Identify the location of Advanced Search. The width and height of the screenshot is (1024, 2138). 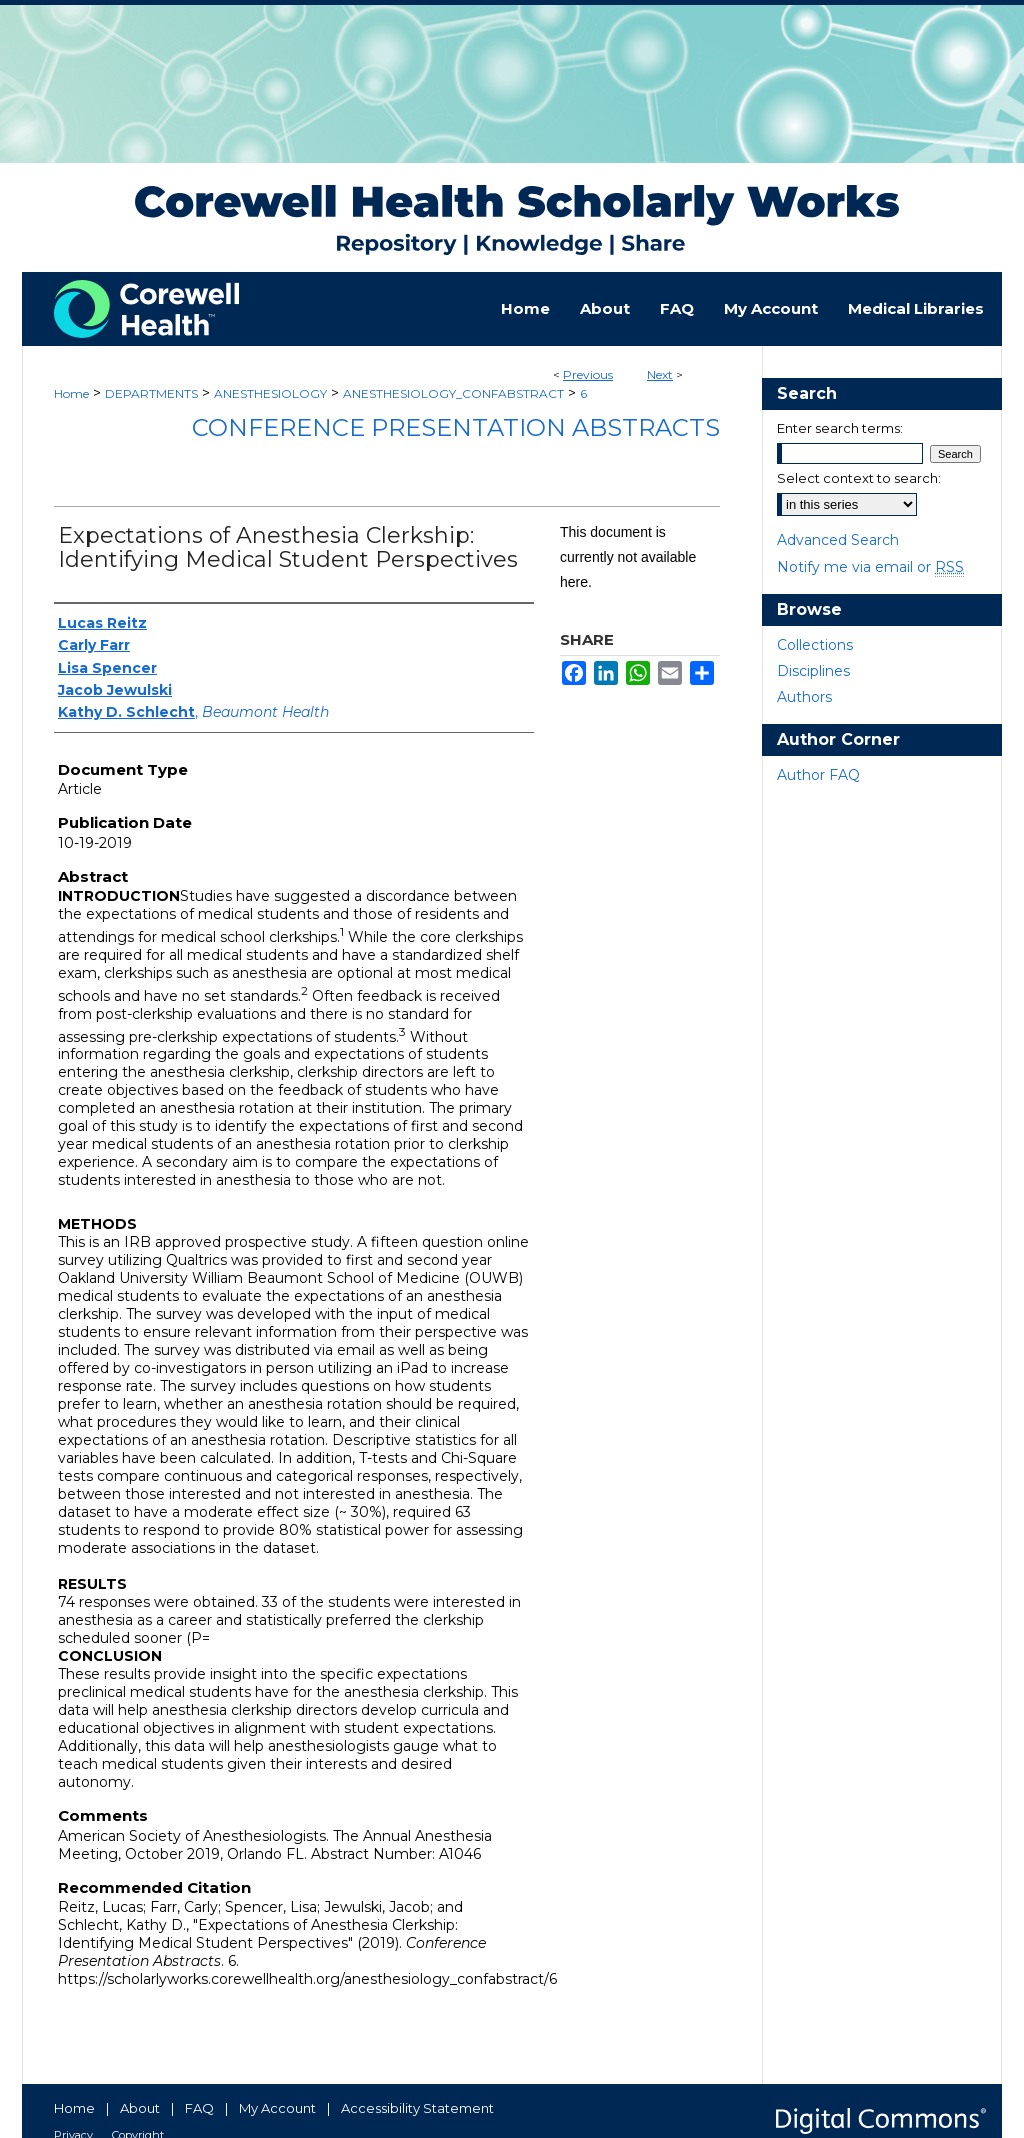
(838, 540).